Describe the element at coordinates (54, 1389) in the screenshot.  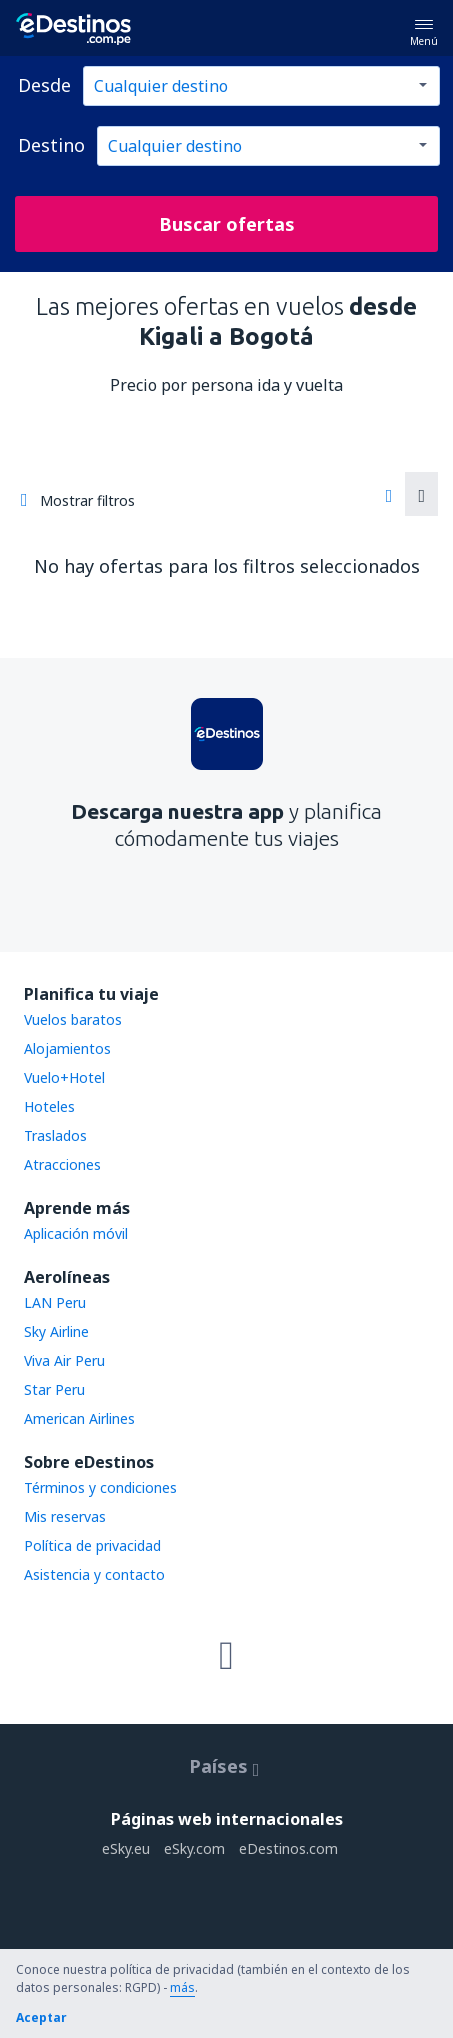
I see `Star Peru` at that location.